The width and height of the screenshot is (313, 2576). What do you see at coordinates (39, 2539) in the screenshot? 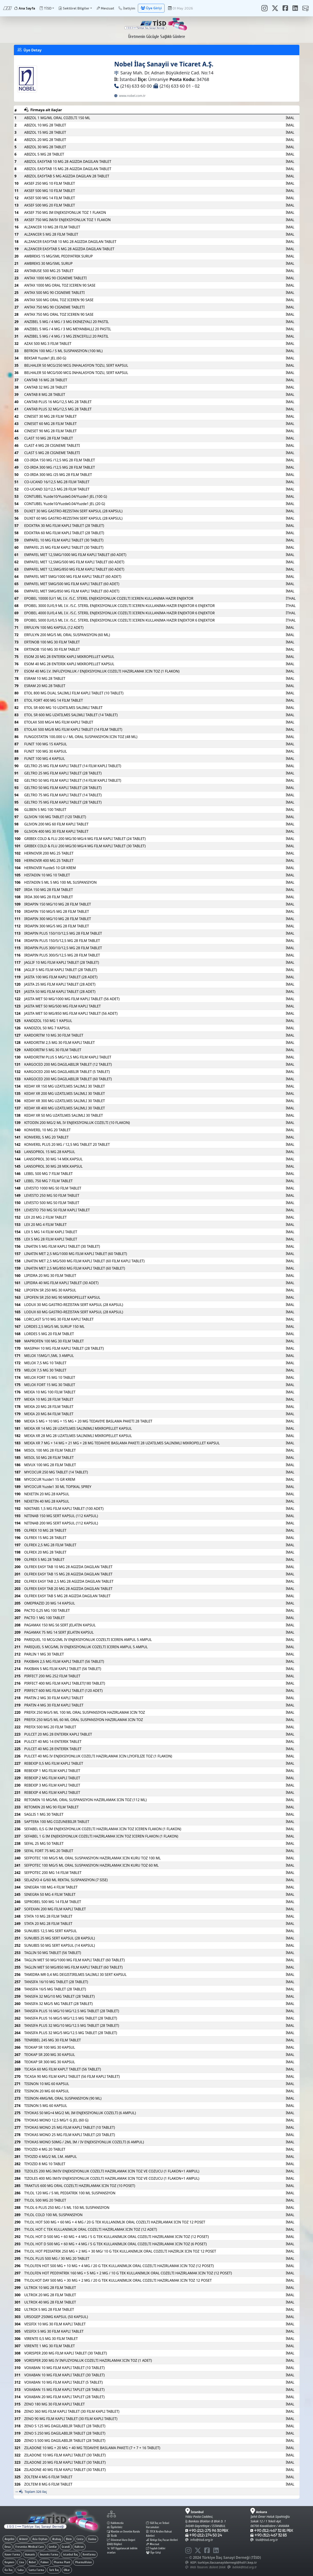
I see `Asia Orphan` at bounding box center [39, 2539].